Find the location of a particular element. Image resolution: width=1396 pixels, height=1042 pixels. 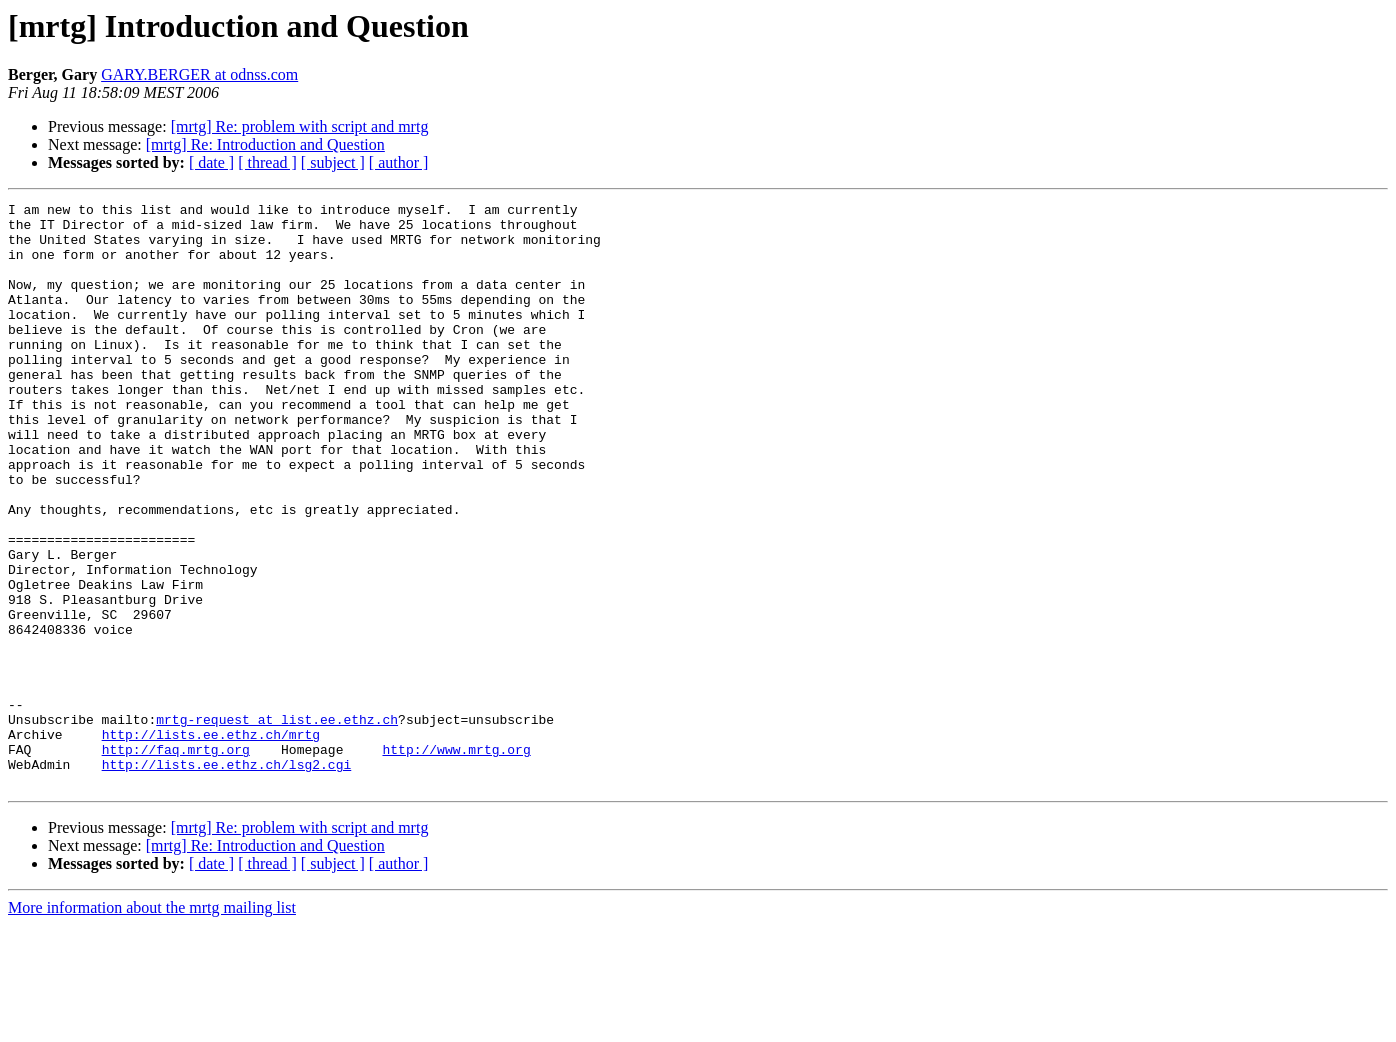

http://lists.ee.ethz.ch/lsg2.cgi is located at coordinates (227, 878).